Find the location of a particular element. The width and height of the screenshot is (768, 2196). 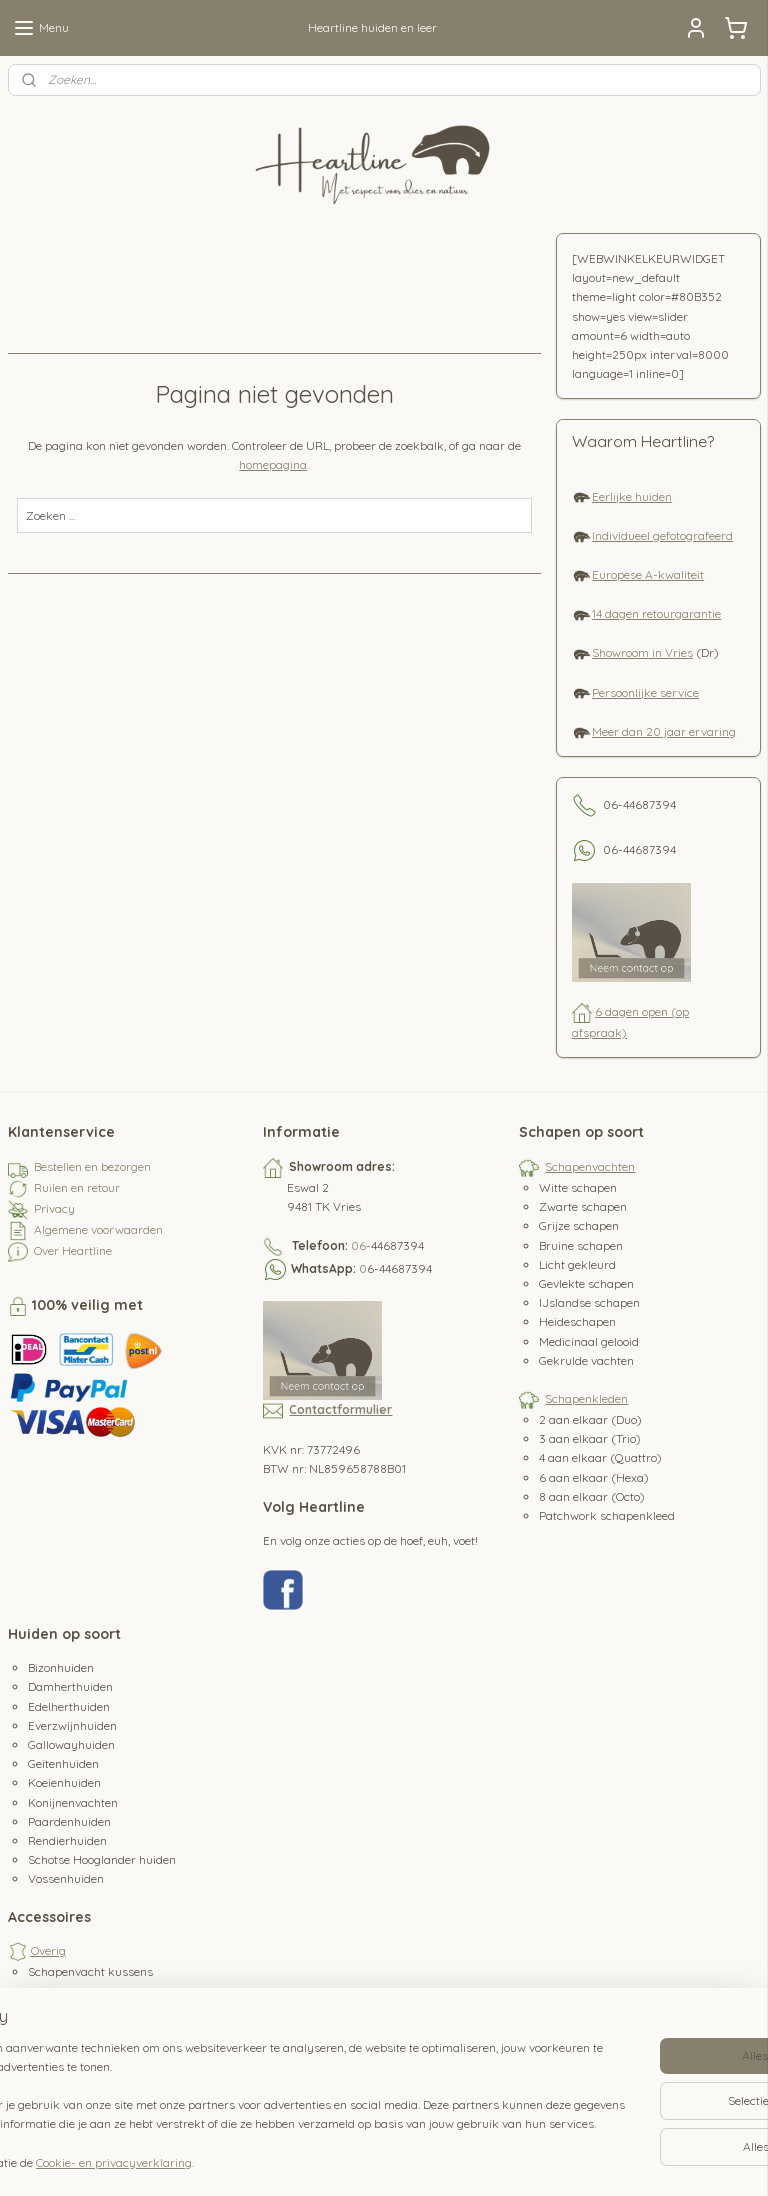

Over Heartline is located at coordinates (73, 1250).